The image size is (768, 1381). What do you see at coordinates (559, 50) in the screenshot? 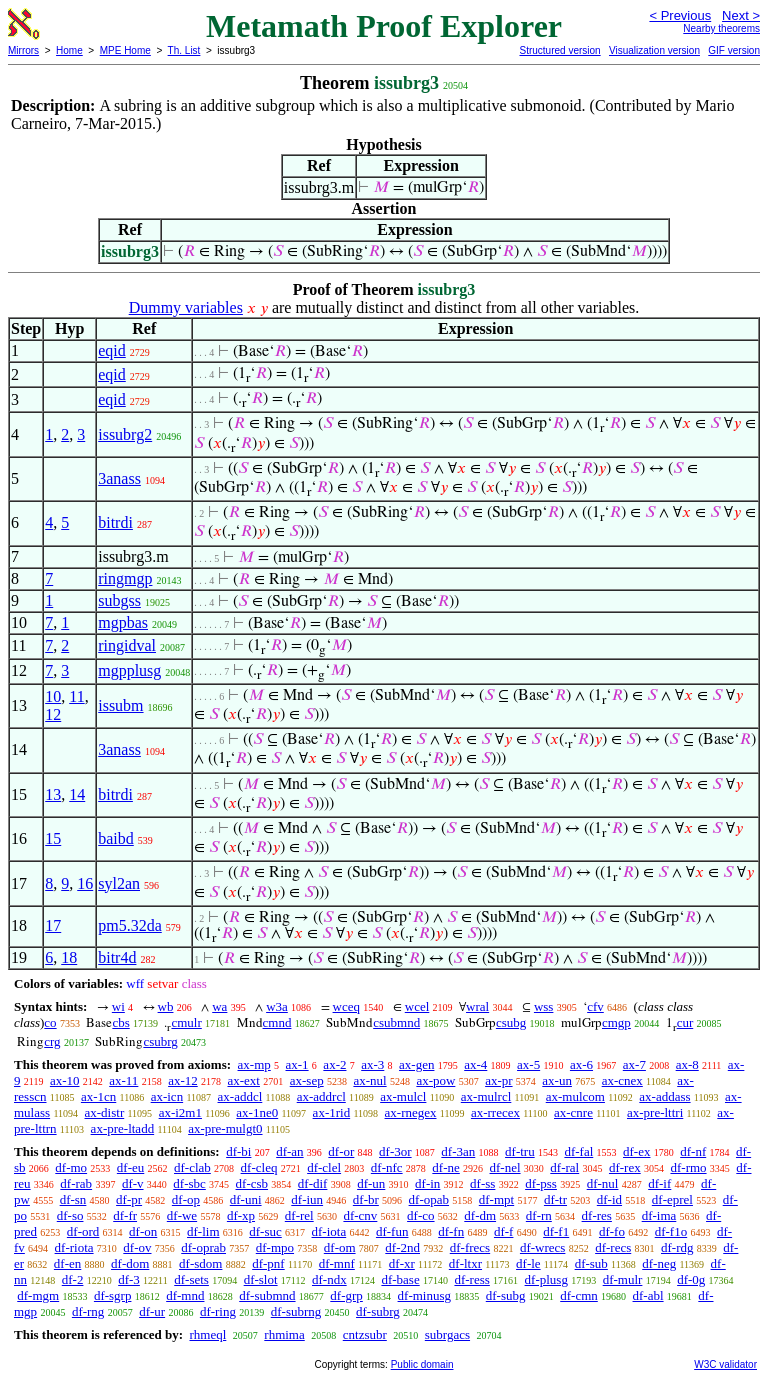
I see `Structured version` at bounding box center [559, 50].